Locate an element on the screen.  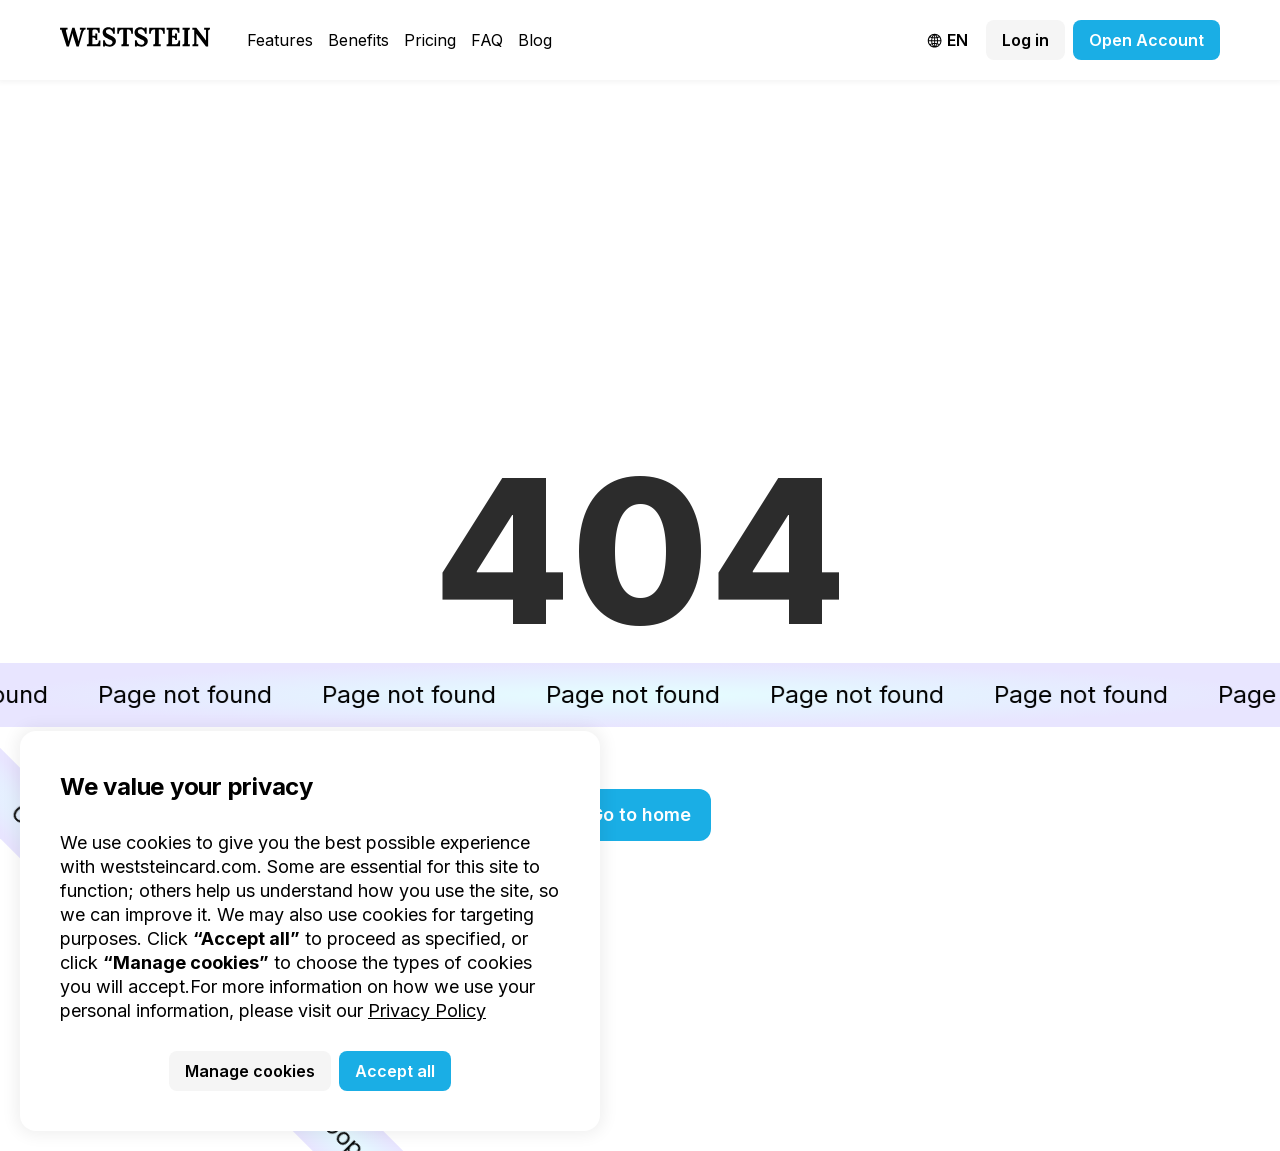
FAQ is located at coordinates (487, 40).